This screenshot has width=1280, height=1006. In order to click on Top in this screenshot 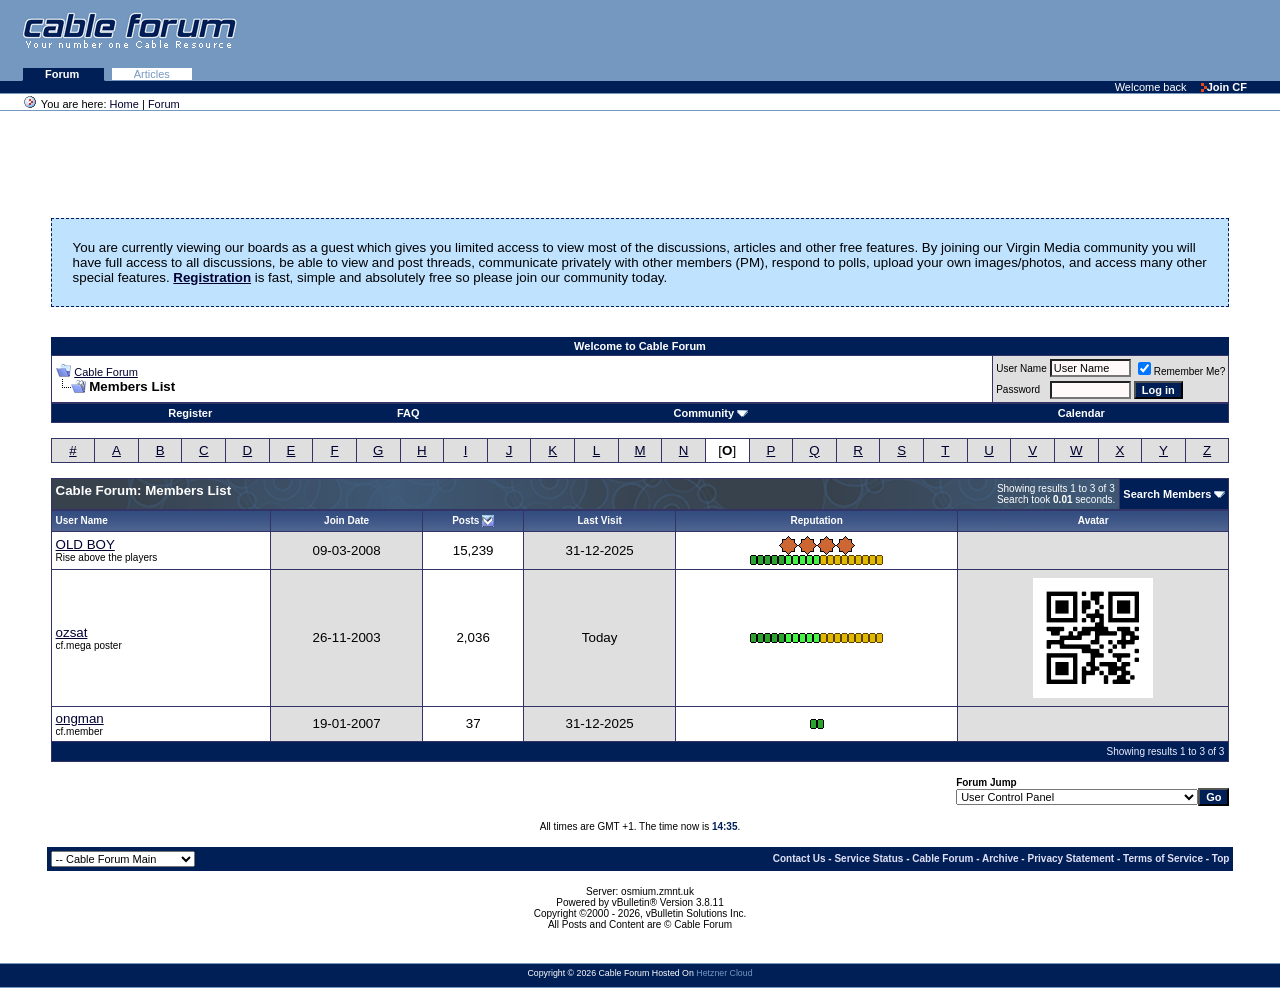, I will do `click(1221, 858)`.